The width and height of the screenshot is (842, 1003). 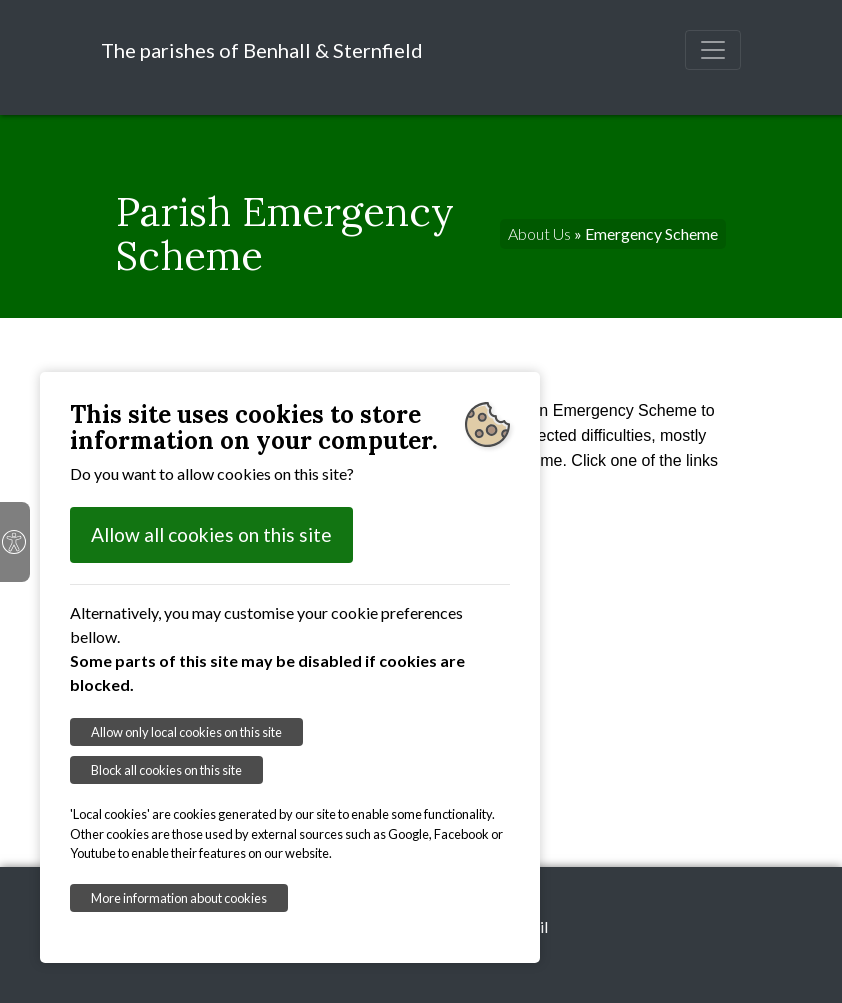 I want to click on About Us, so click(x=539, y=233).